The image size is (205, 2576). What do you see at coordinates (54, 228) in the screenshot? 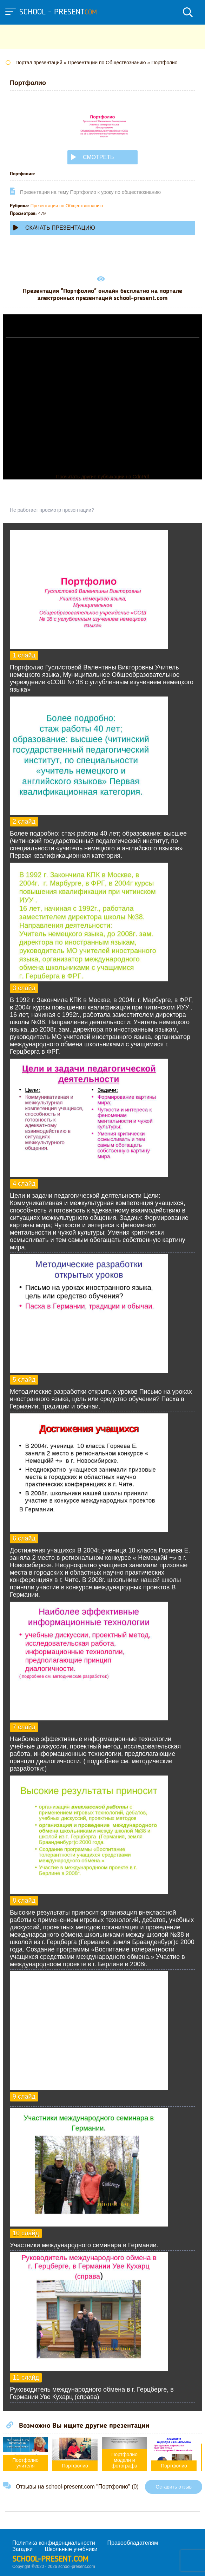
I see `Скачать презентацию` at bounding box center [54, 228].